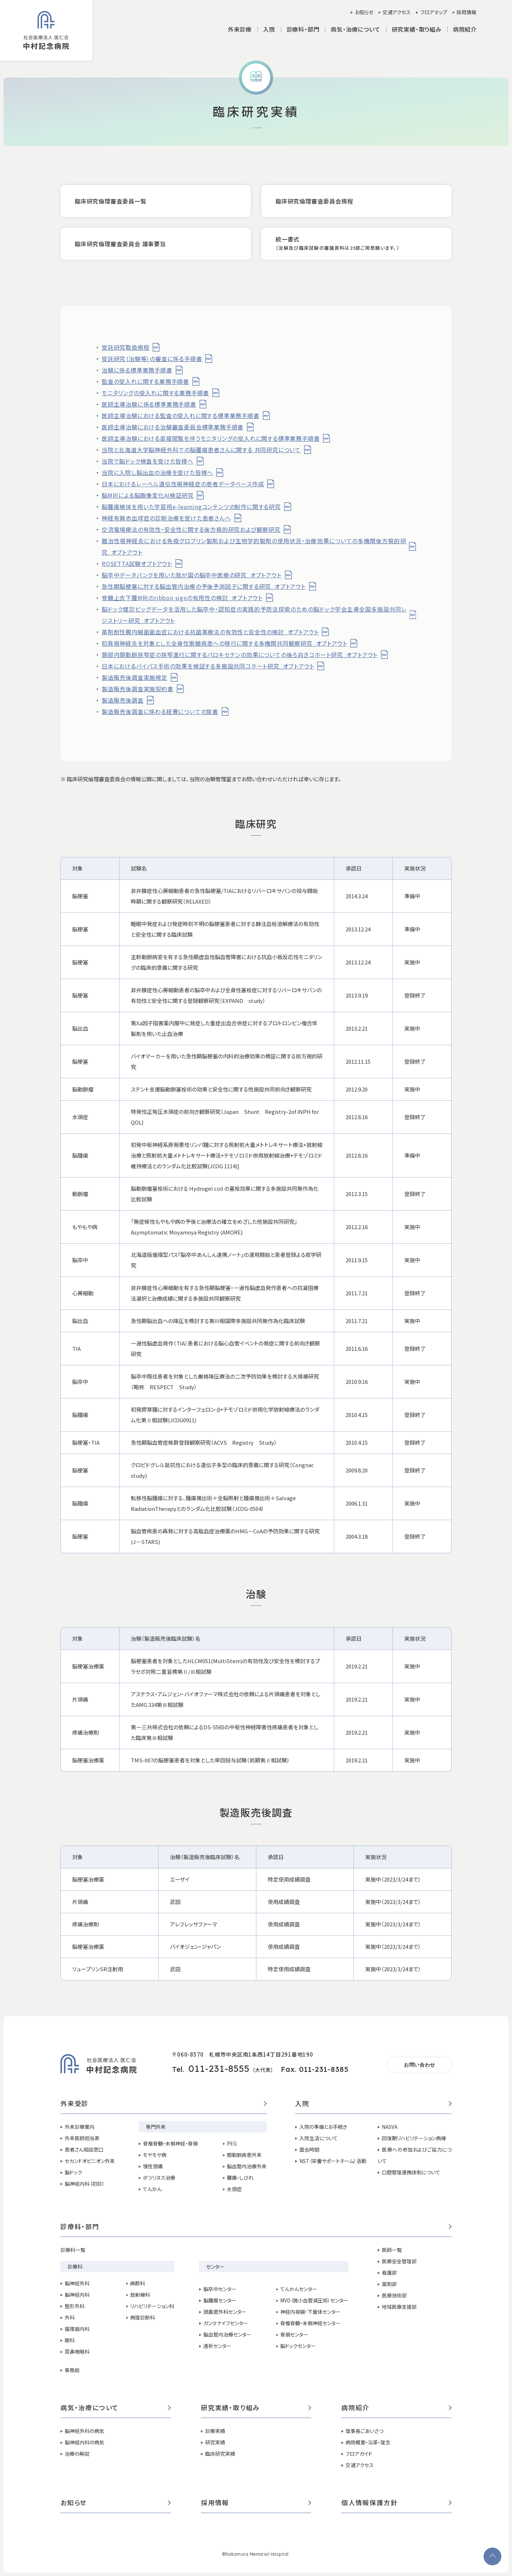 The width and height of the screenshot is (512, 2576). Describe the element at coordinates (72, 2370) in the screenshot. I see `事務局` at that location.